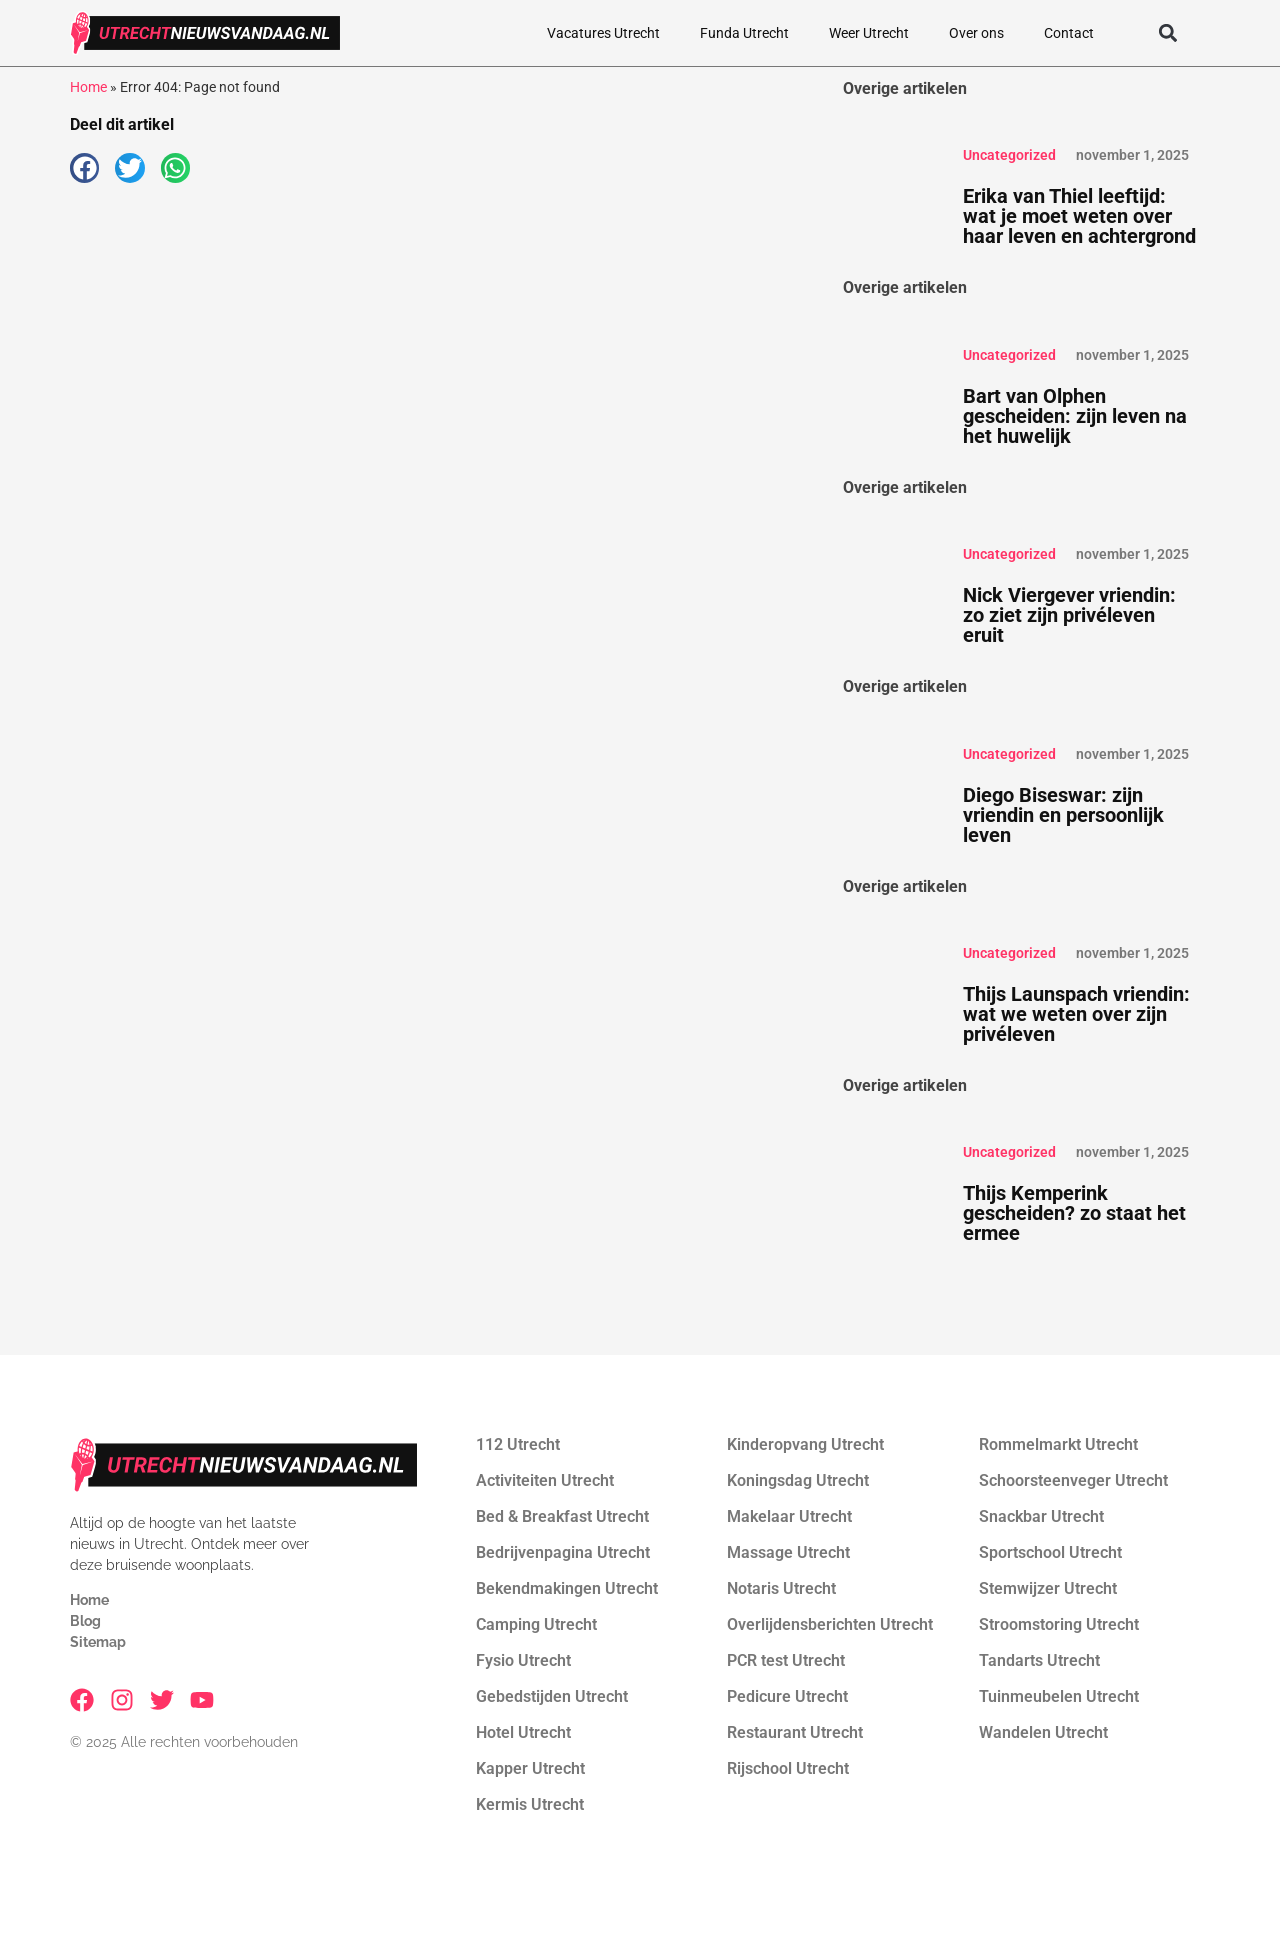 The width and height of the screenshot is (1280, 1939). What do you see at coordinates (88, 87) in the screenshot?
I see `Home` at bounding box center [88, 87].